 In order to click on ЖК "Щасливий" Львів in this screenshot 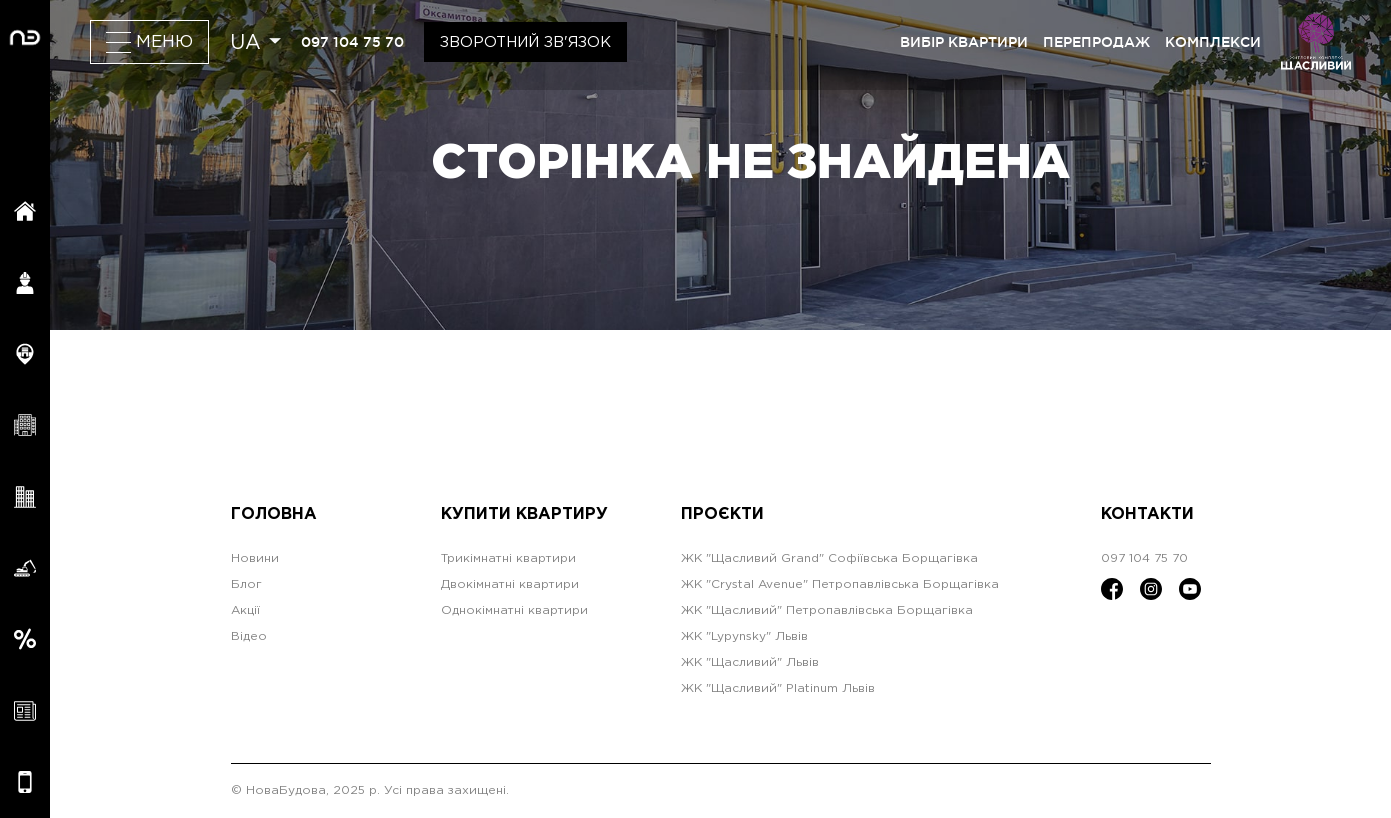, I will do `click(750, 662)`.